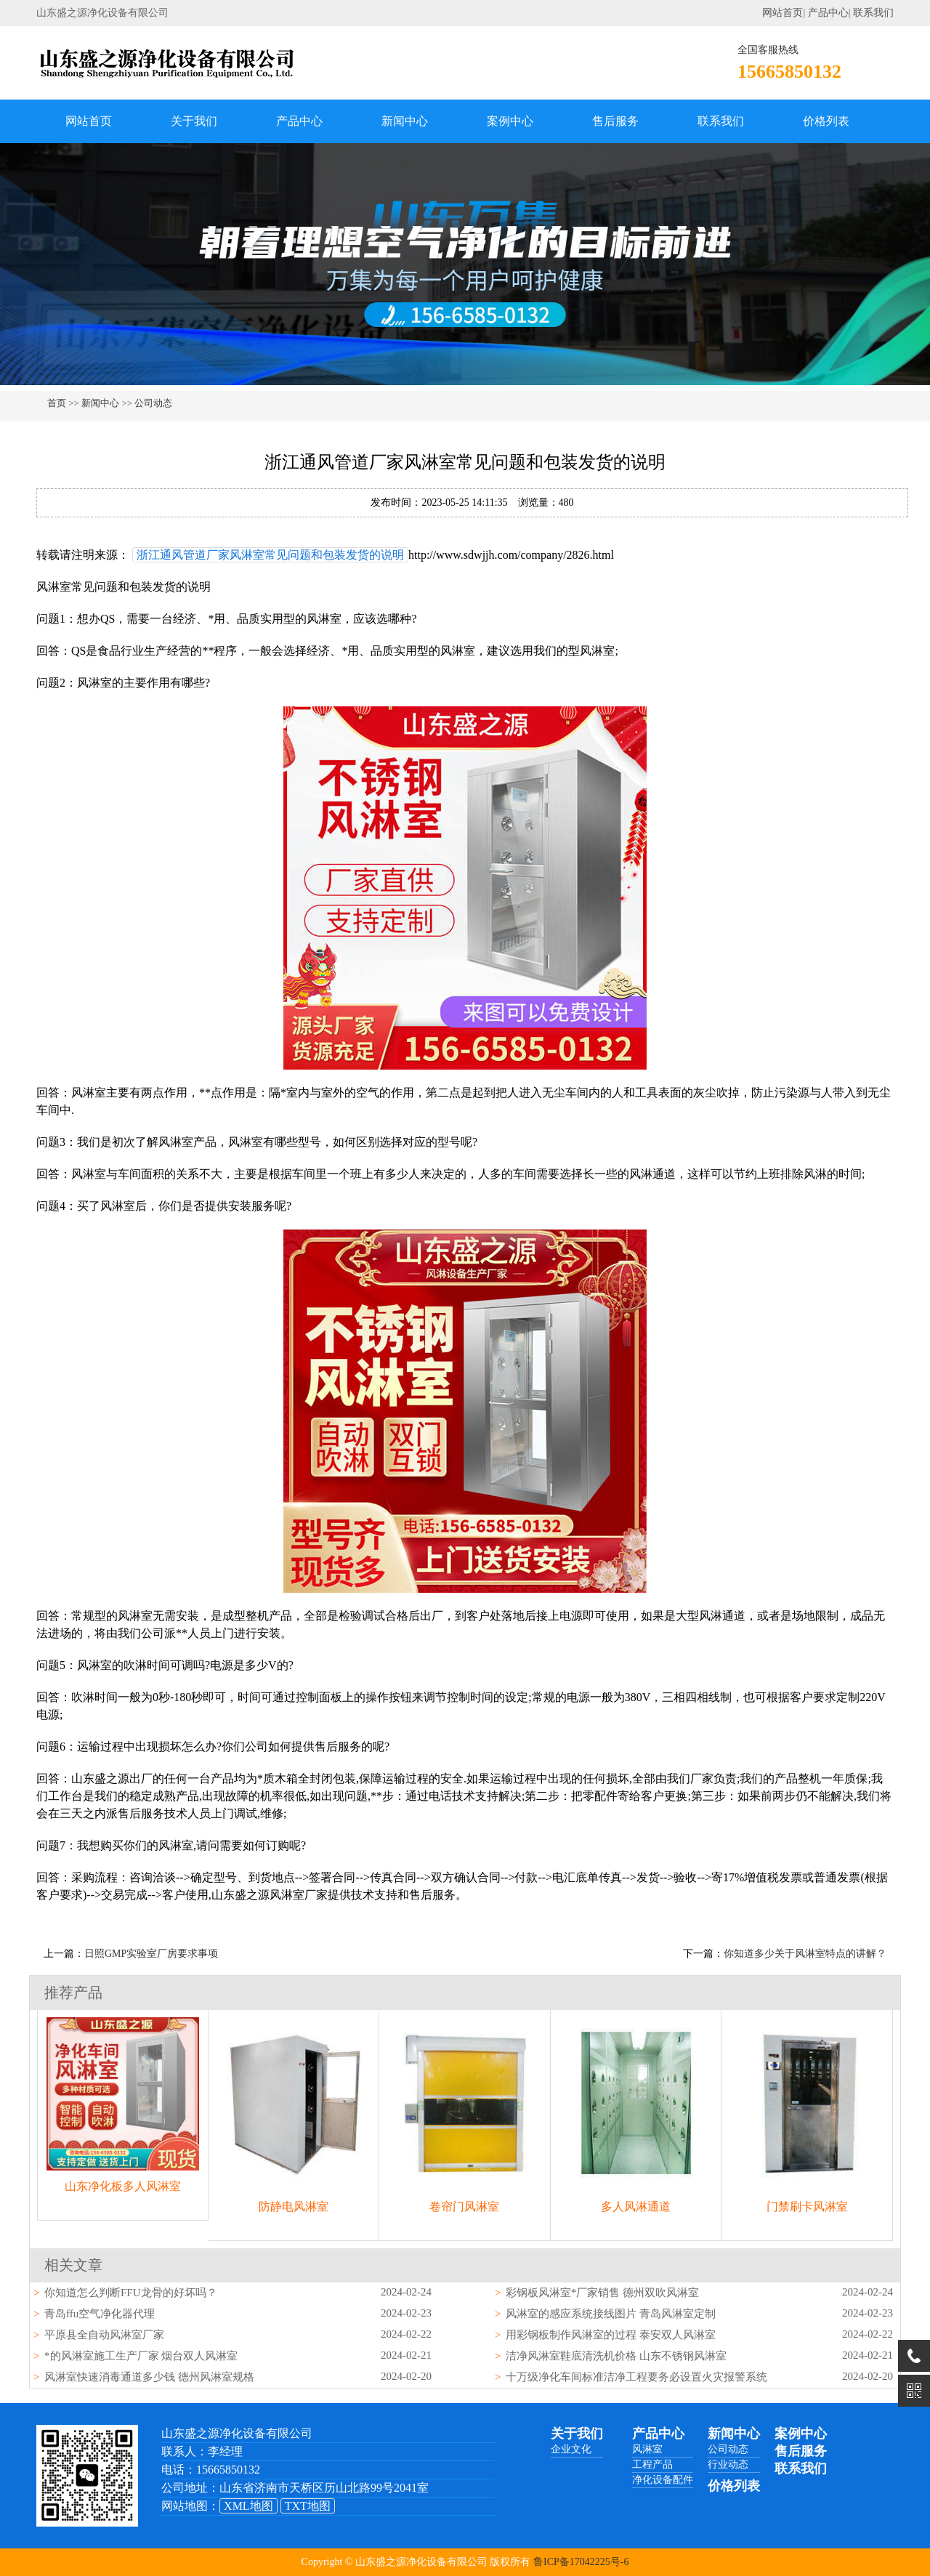  I want to click on 行业动态, so click(728, 2464).